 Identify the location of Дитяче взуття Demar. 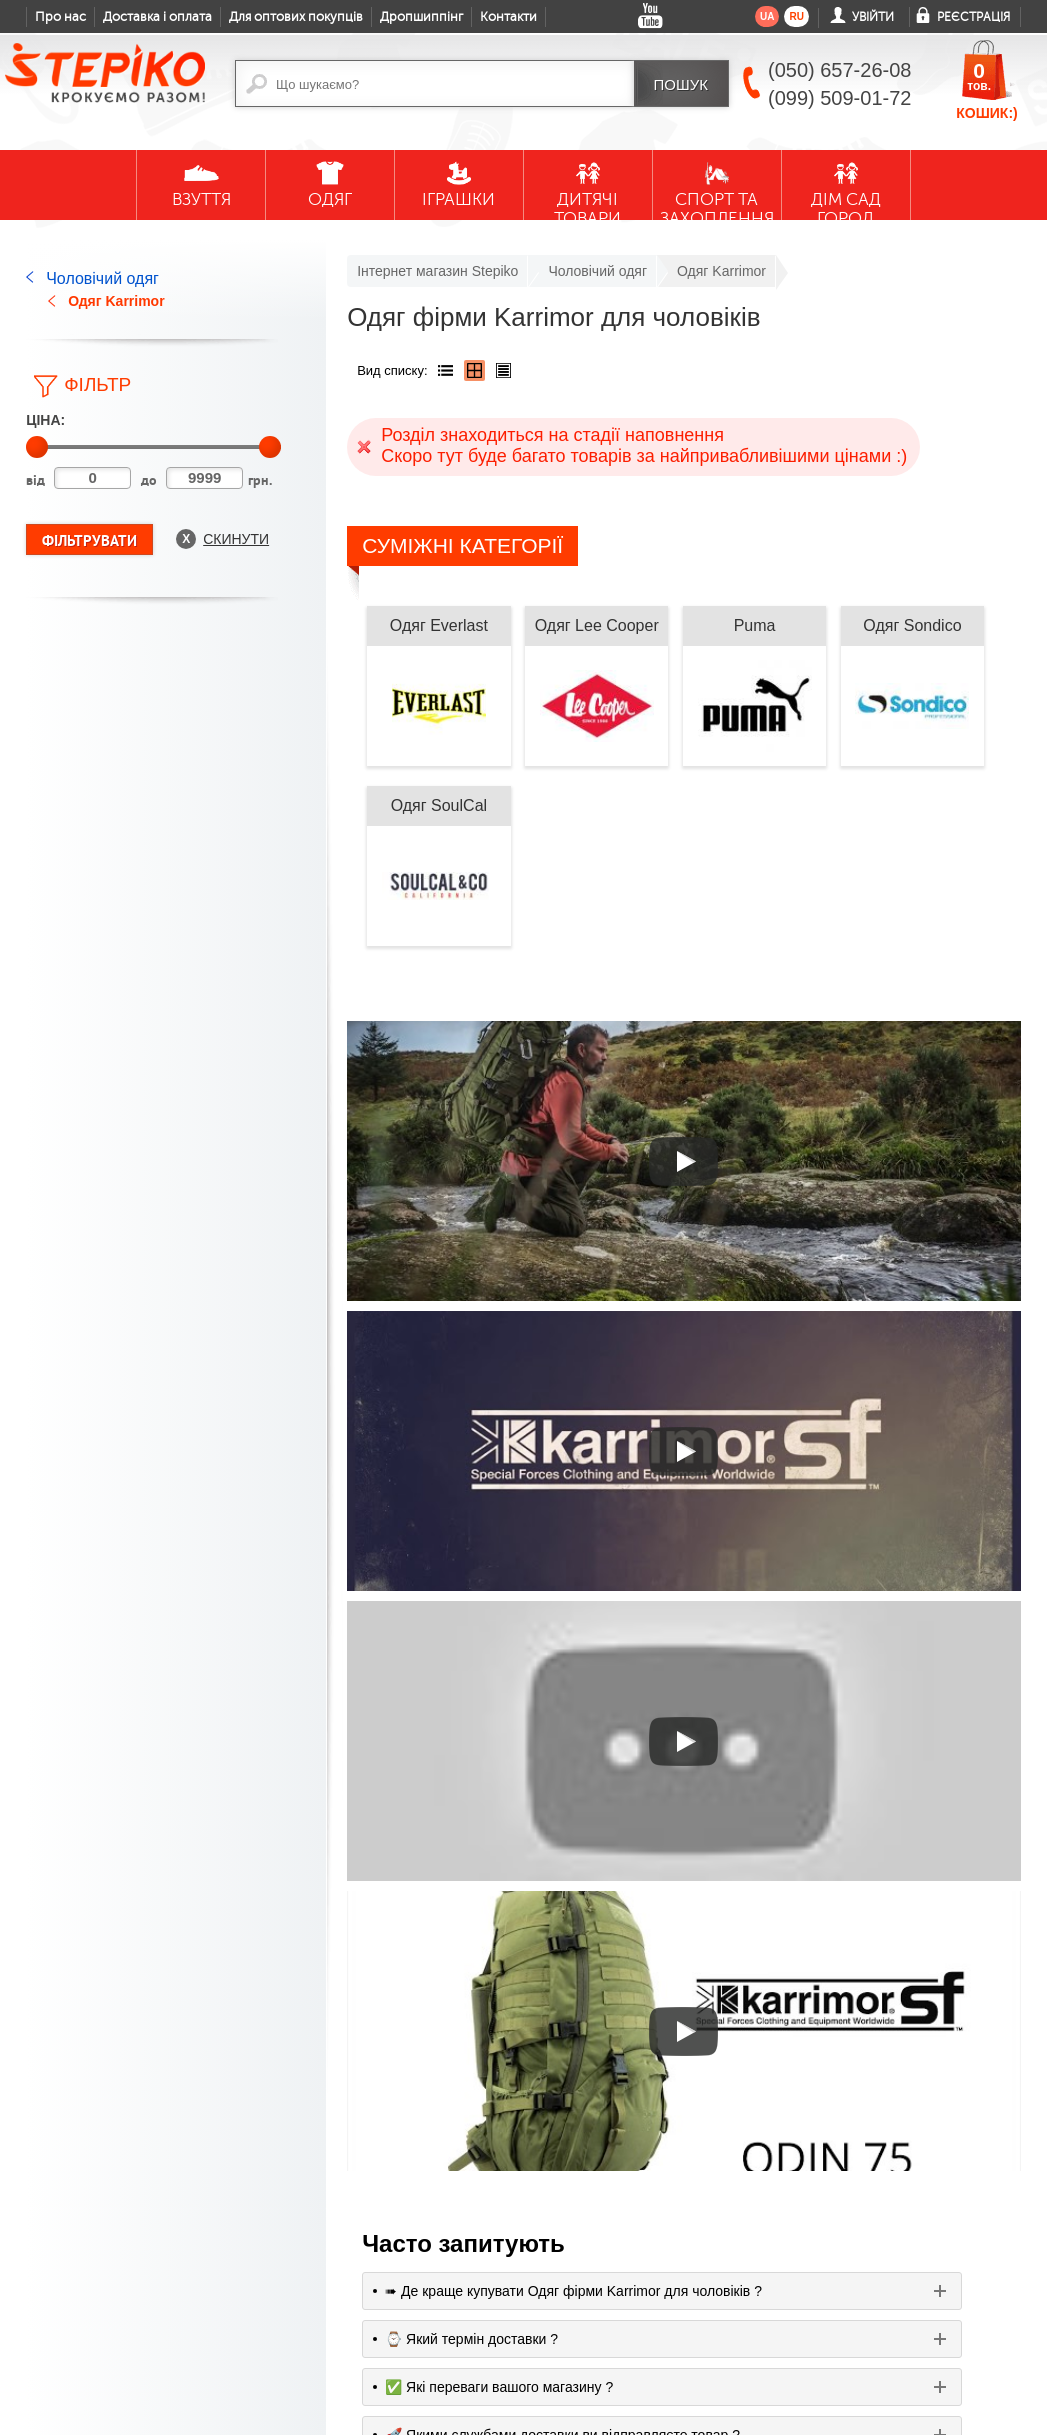
(209, 2232).